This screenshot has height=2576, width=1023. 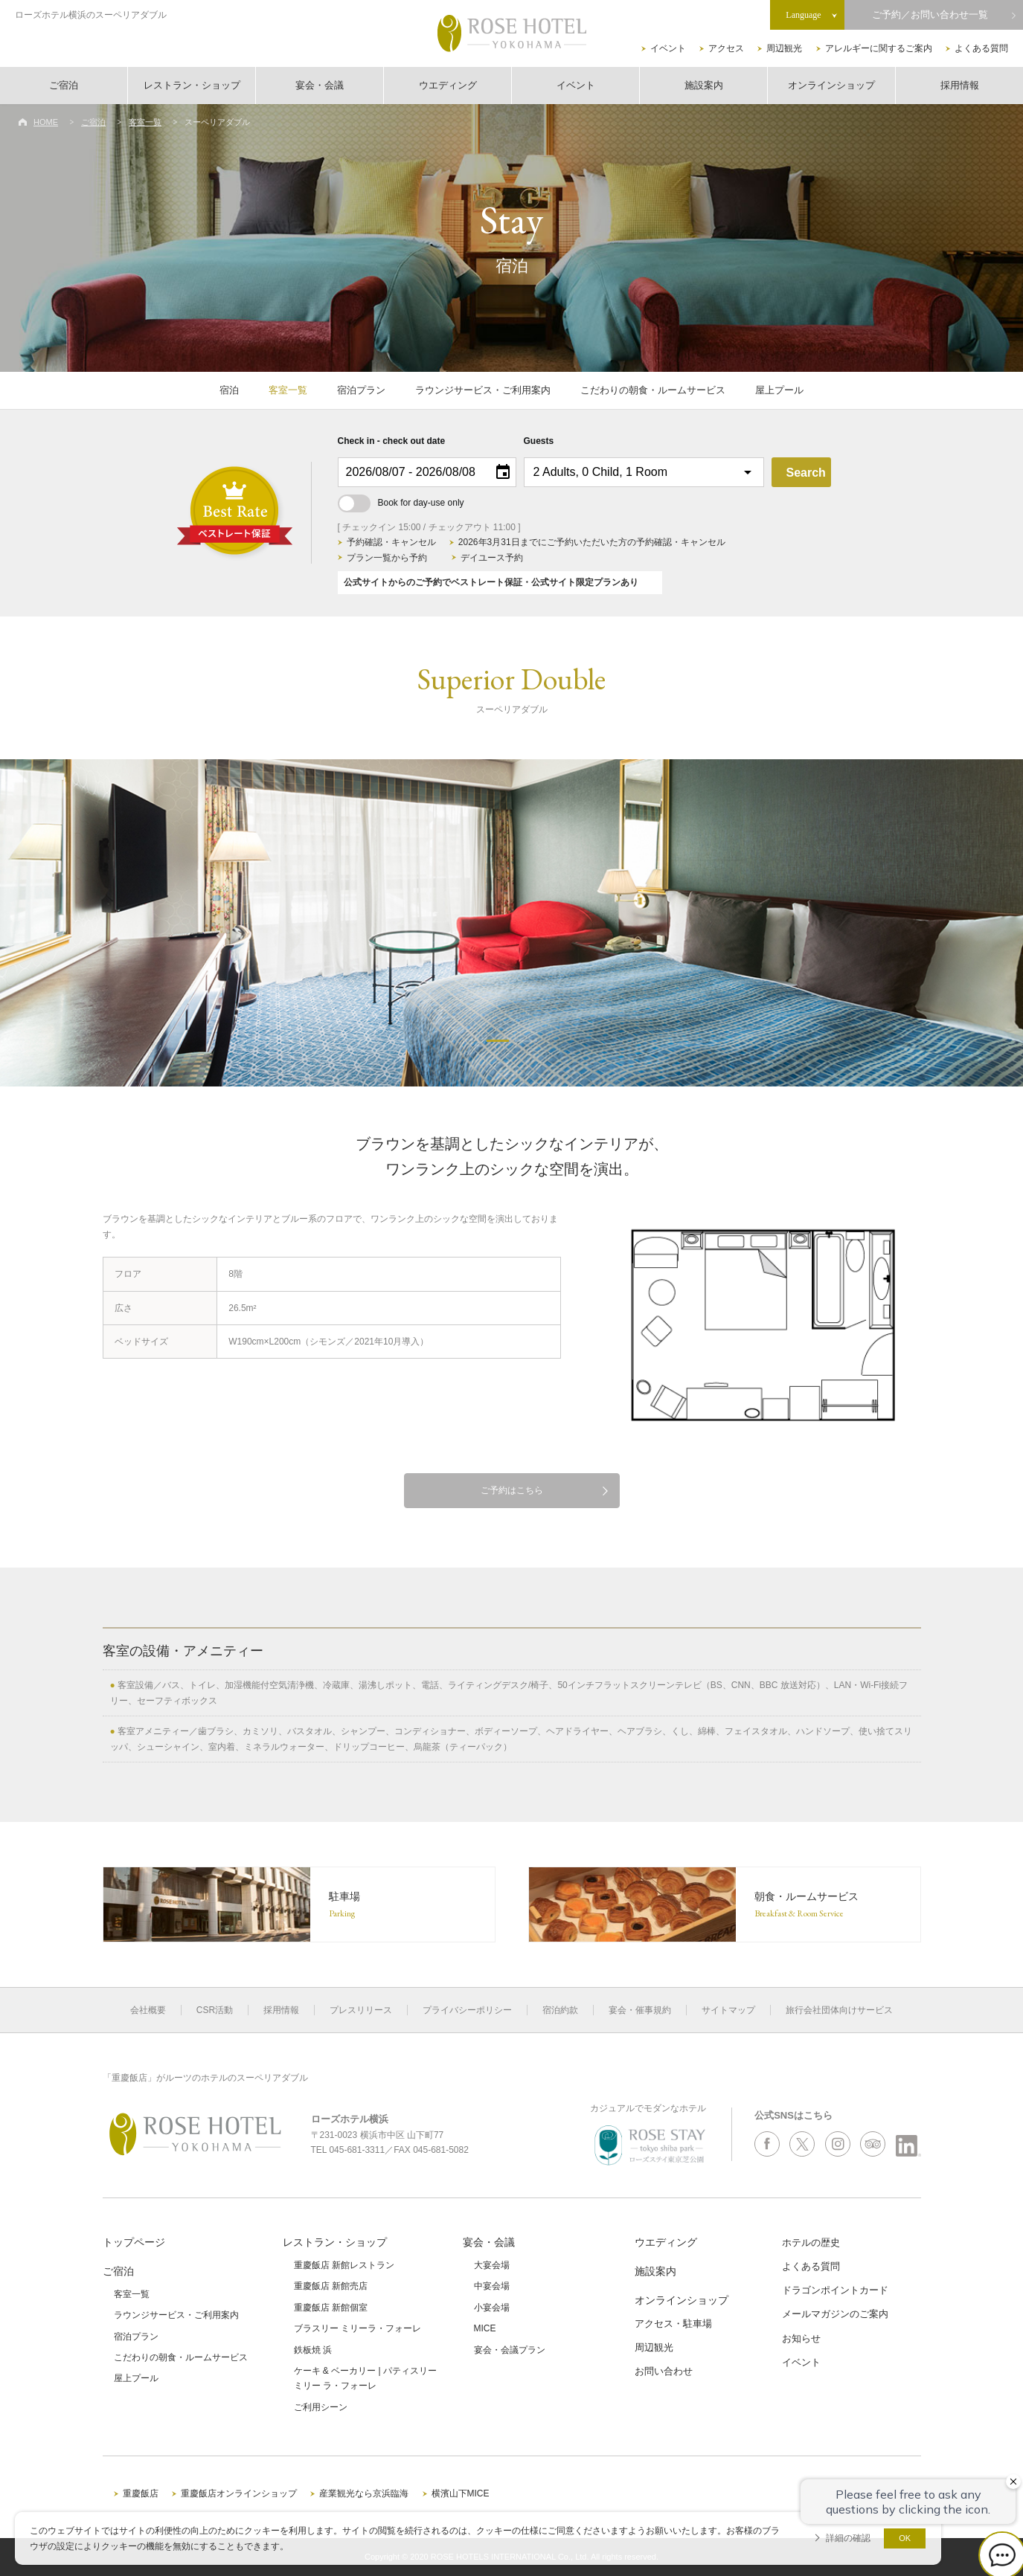 What do you see at coordinates (673, 2323) in the screenshot?
I see `アクセス・駐車場` at bounding box center [673, 2323].